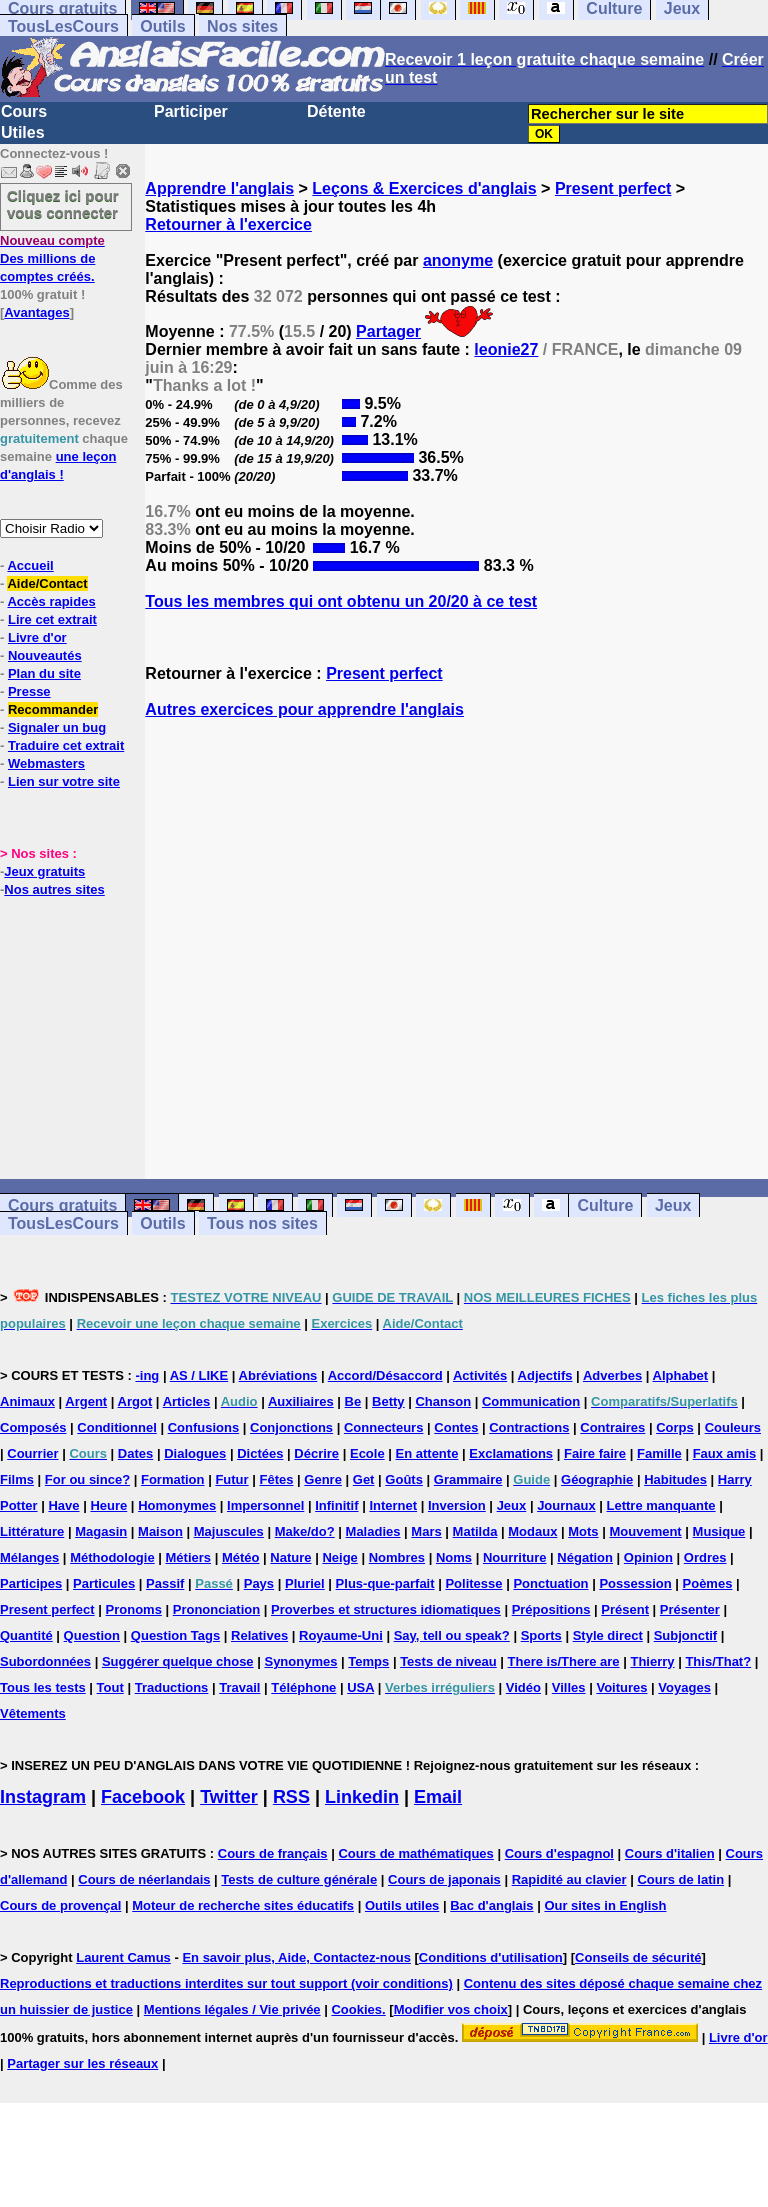 This screenshot has height=2207, width=768. What do you see at coordinates (427, 1453) in the screenshot?
I see `En attente` at bounding box center [427, 1453].